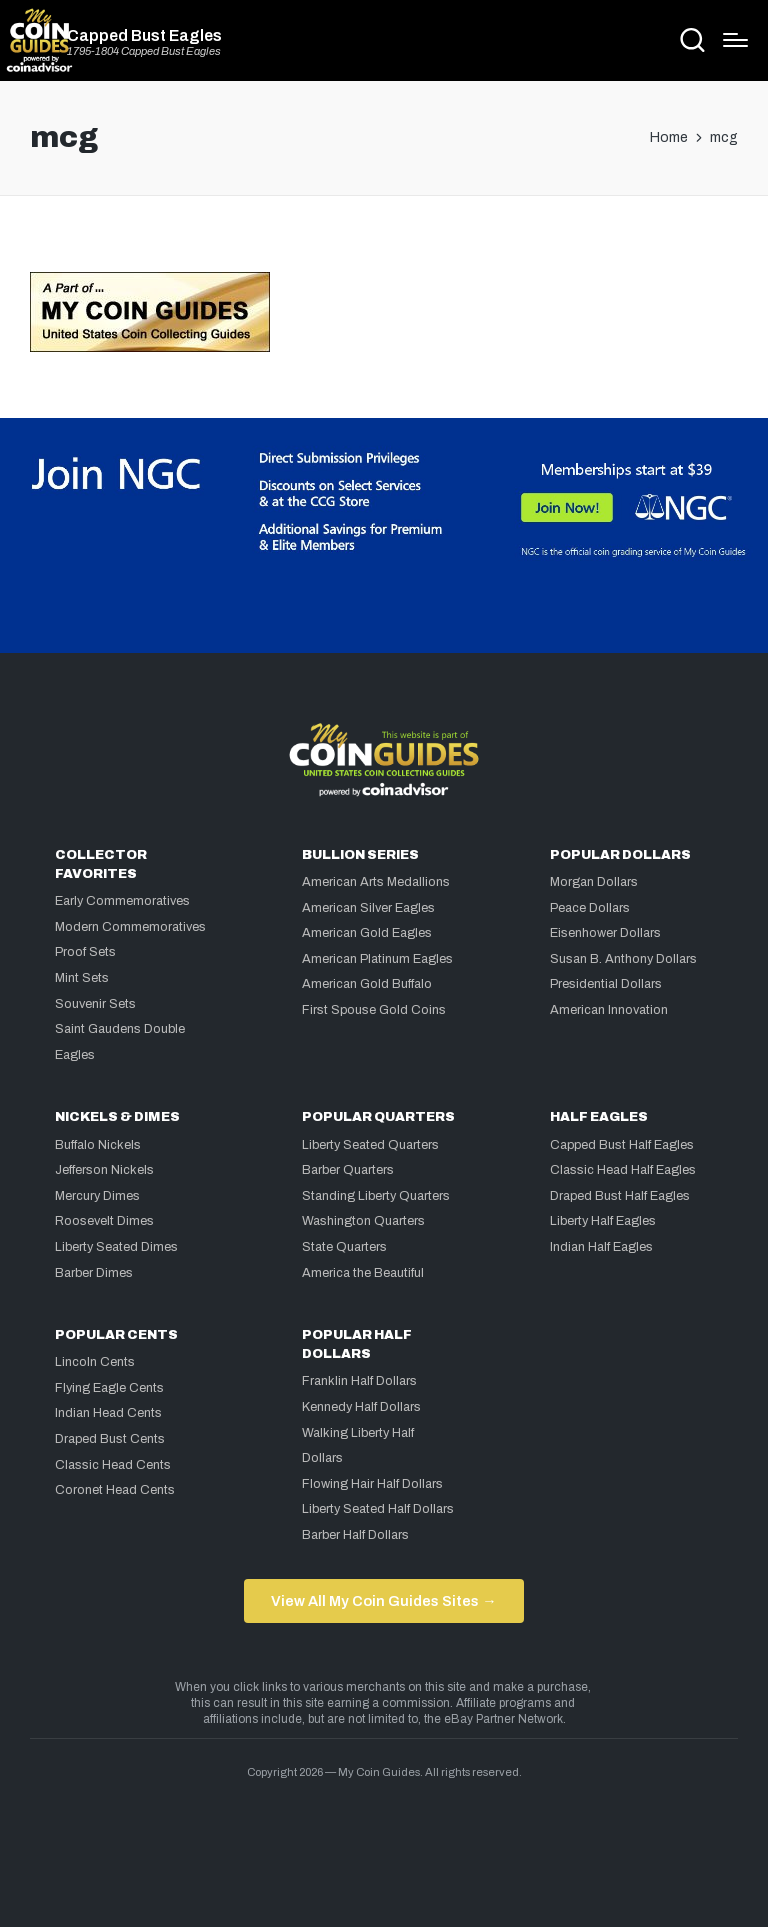  What do you see at coordinates (609, 1010) in the screenshot?
I see `American Innovation` at bounding box center [609, 1010].